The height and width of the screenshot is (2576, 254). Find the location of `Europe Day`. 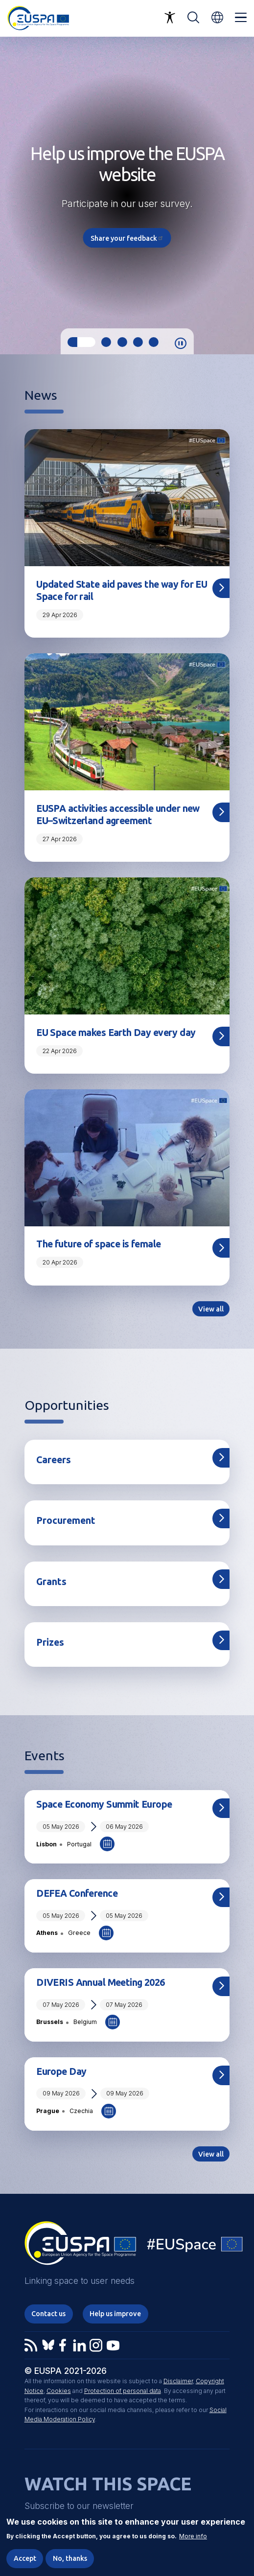

Europe Day is located at coordinates (61, 2071).